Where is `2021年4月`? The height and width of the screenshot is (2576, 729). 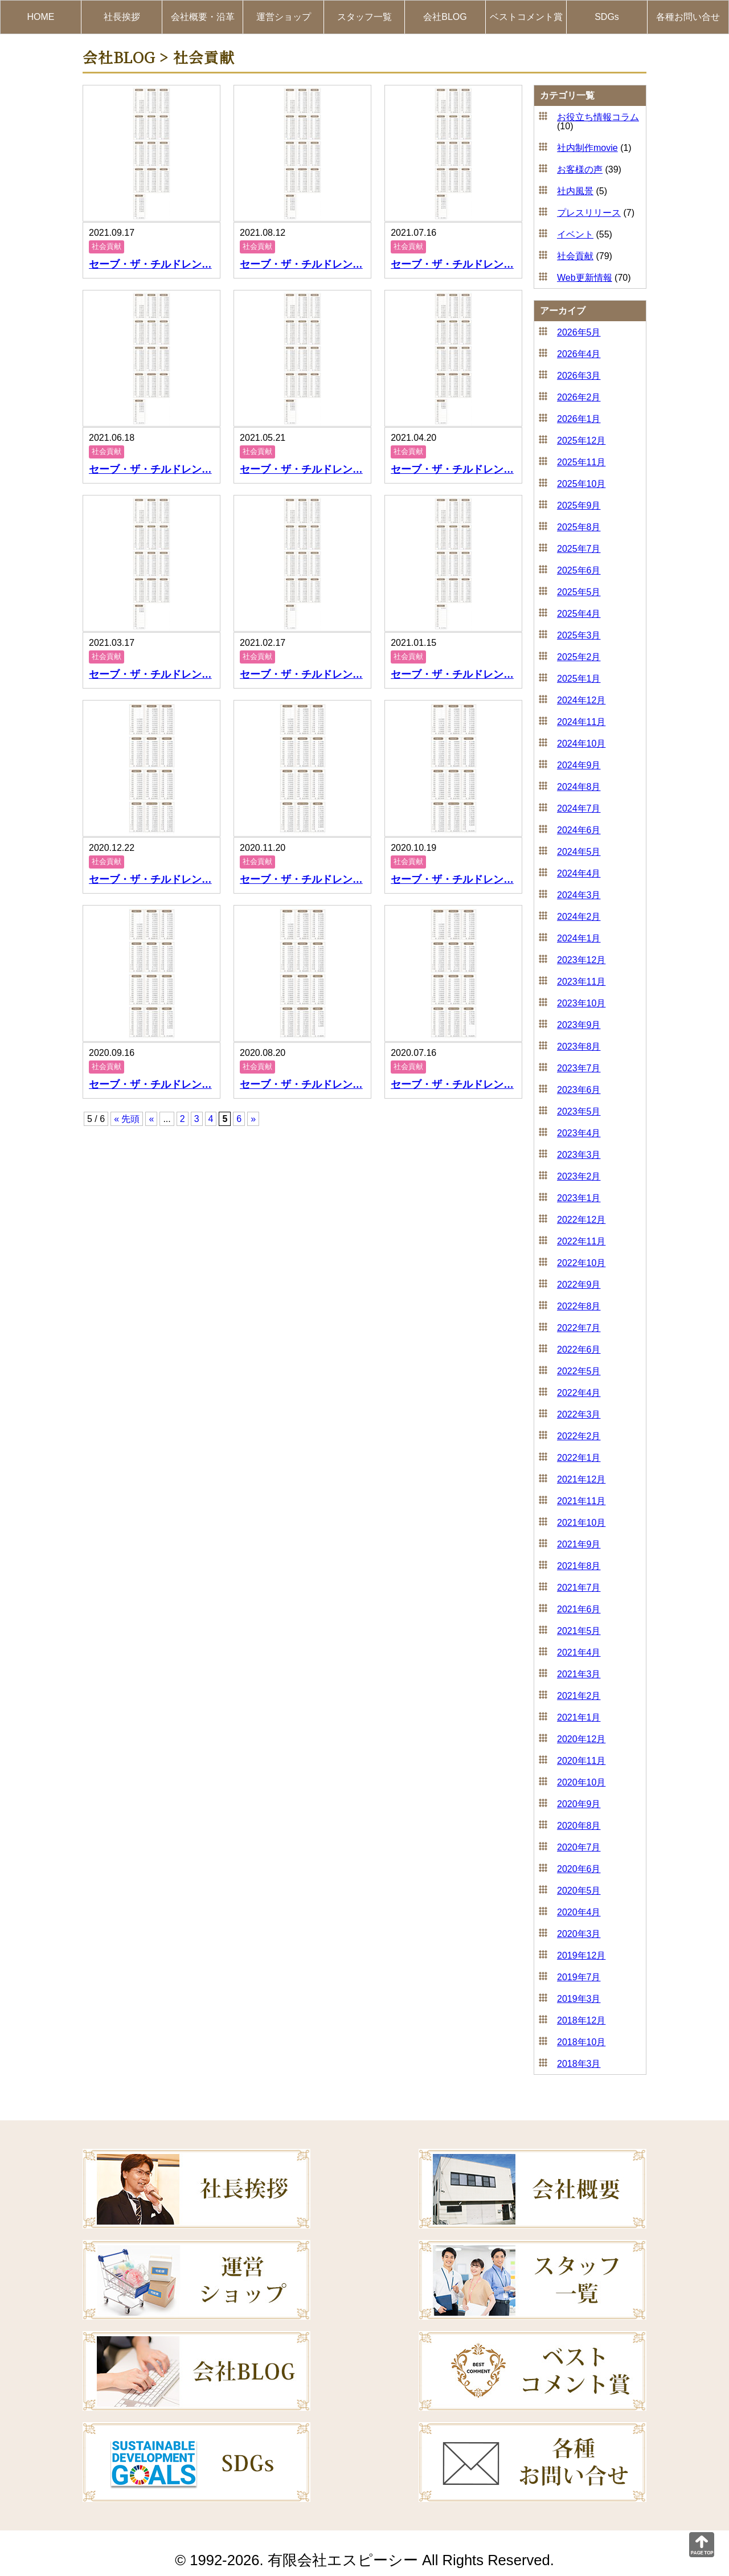 2021年4月 is located at coordinates (579, 1652).